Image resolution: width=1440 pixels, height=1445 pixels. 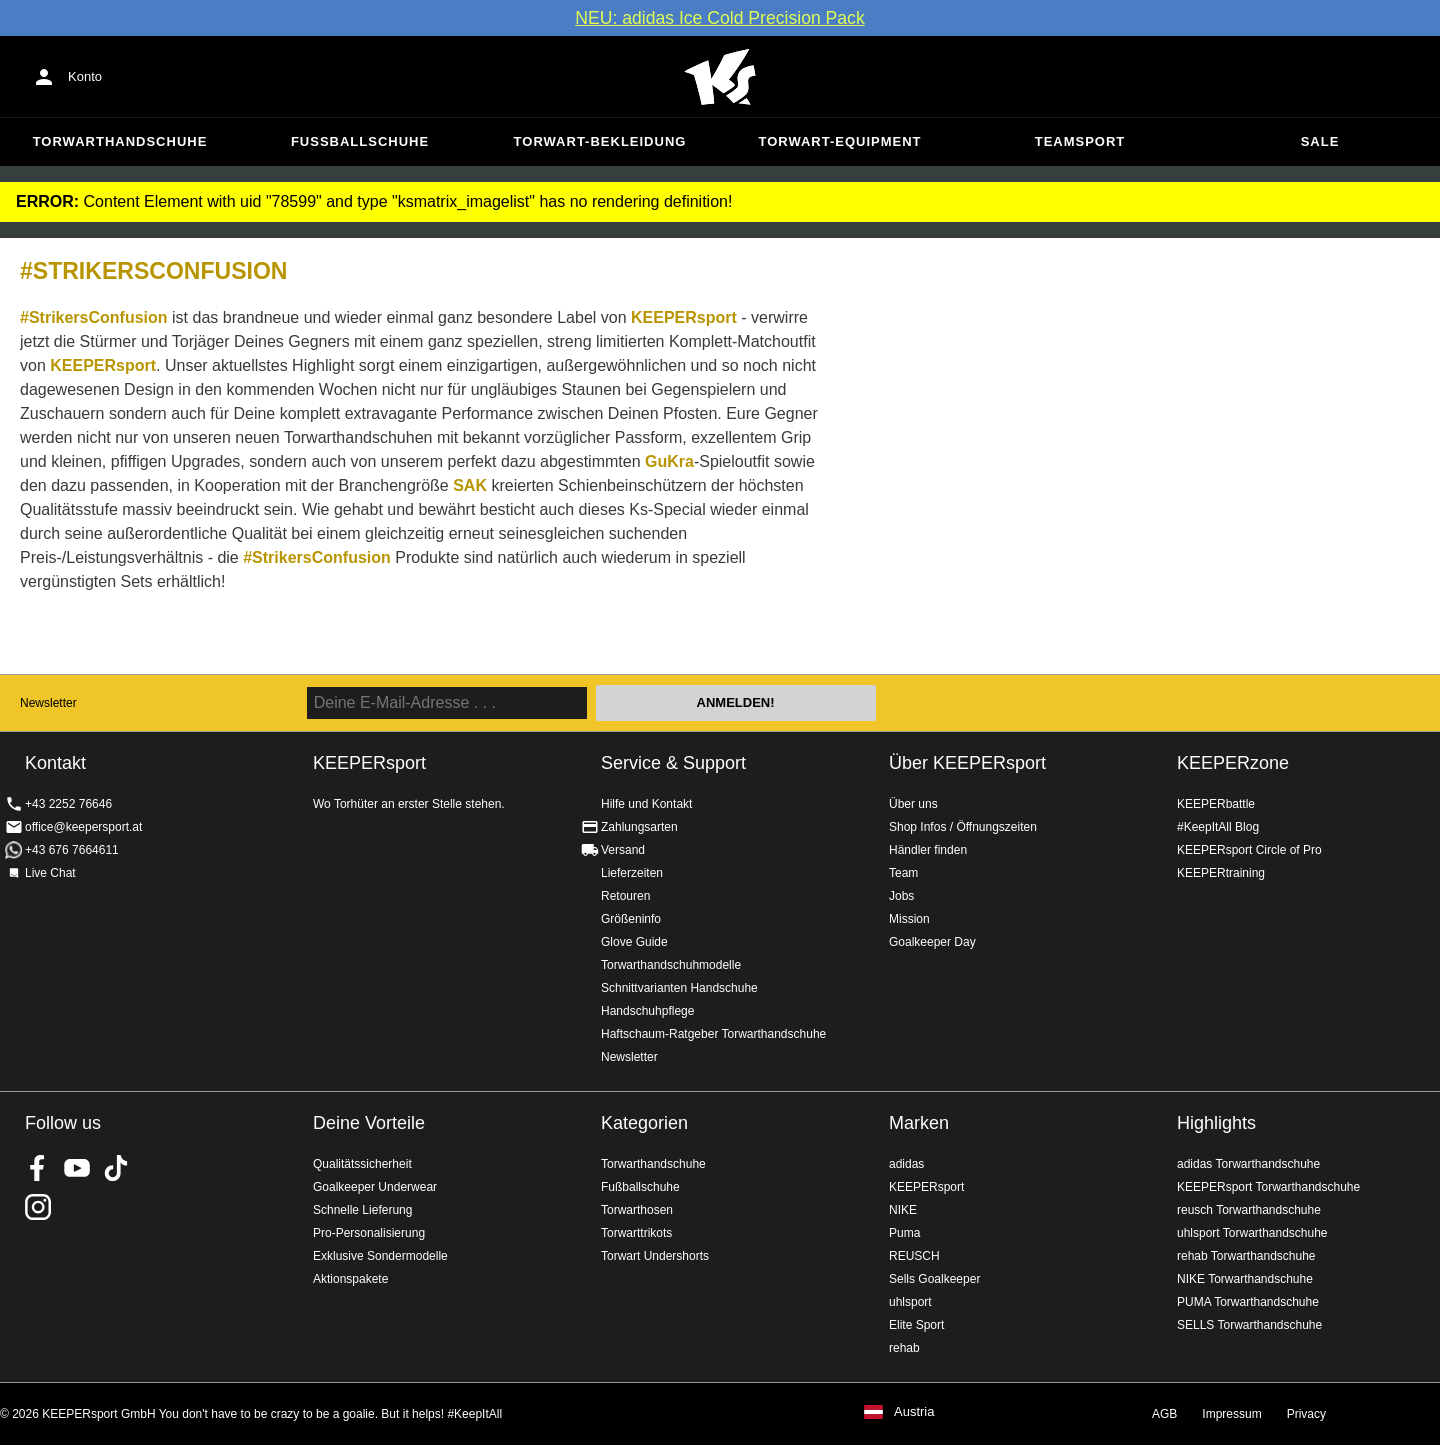 I want to click on Über uns, so click(x=913, y=804).